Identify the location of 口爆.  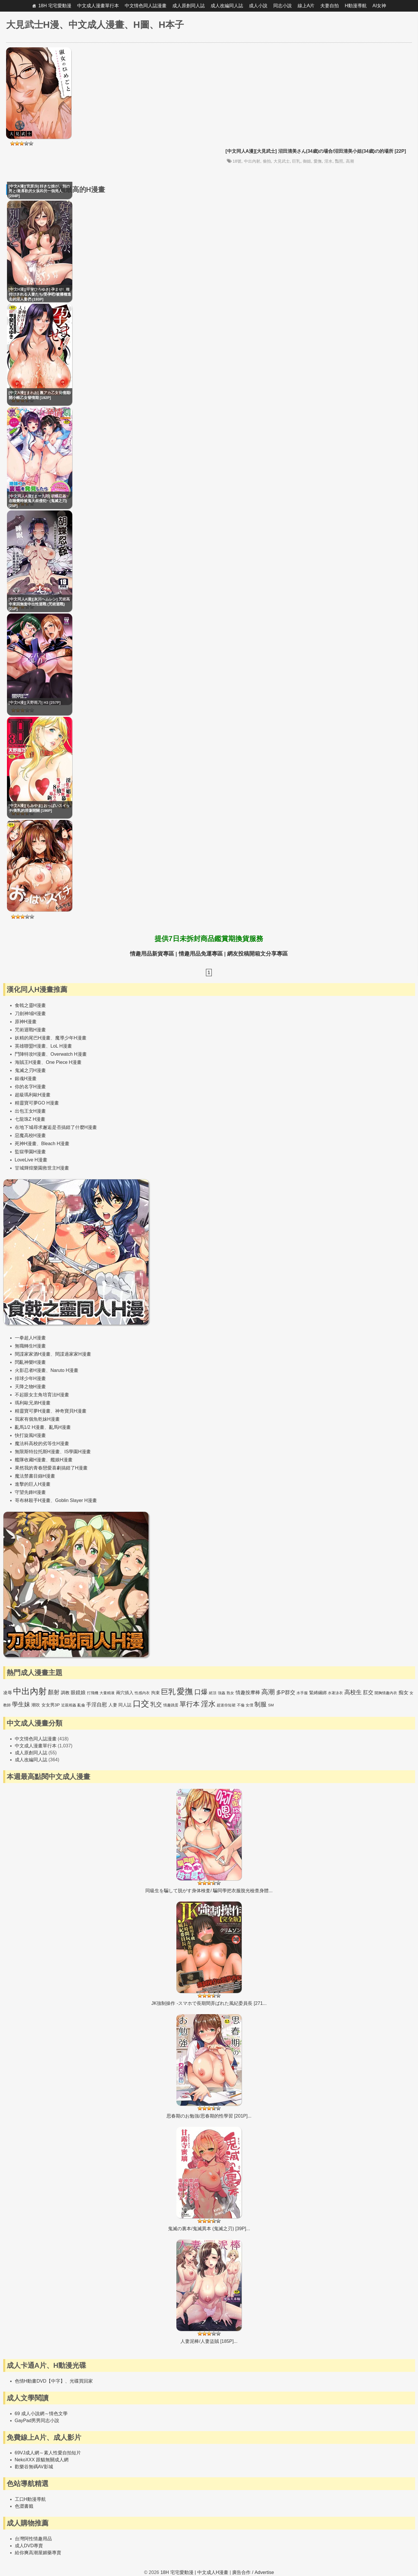
(201, 1692).